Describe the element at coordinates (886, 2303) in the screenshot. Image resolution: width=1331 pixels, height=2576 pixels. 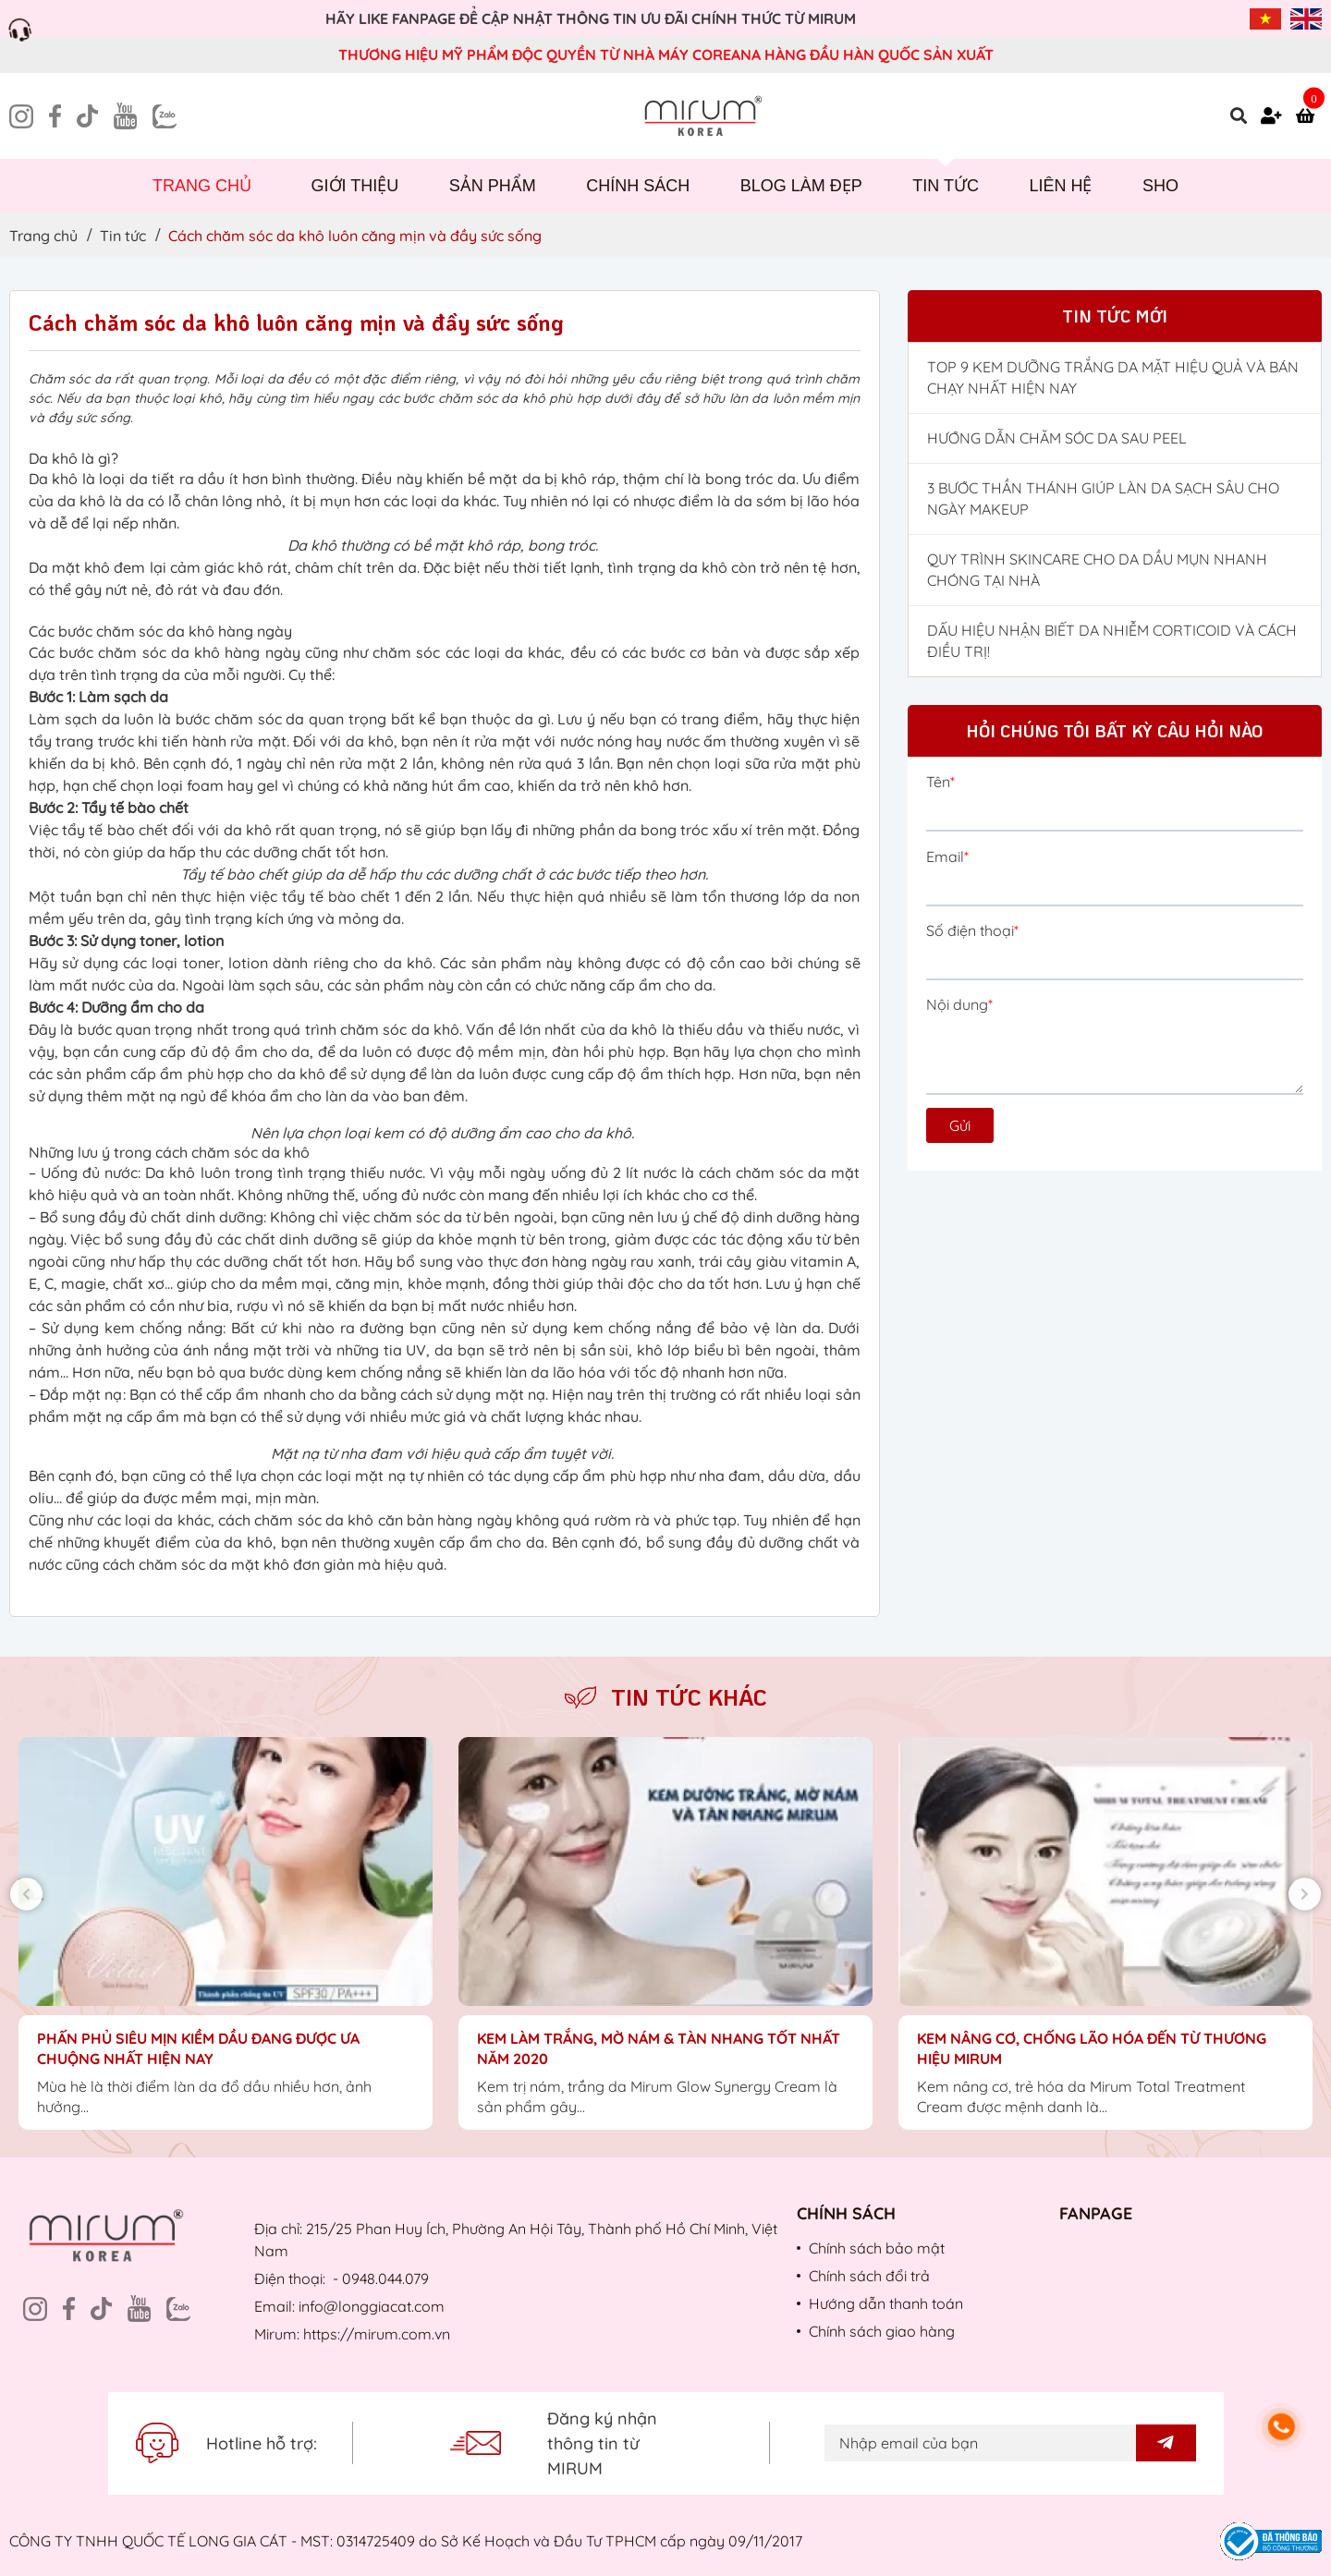
I see `Hướng dẫn thanh toán` at that location.